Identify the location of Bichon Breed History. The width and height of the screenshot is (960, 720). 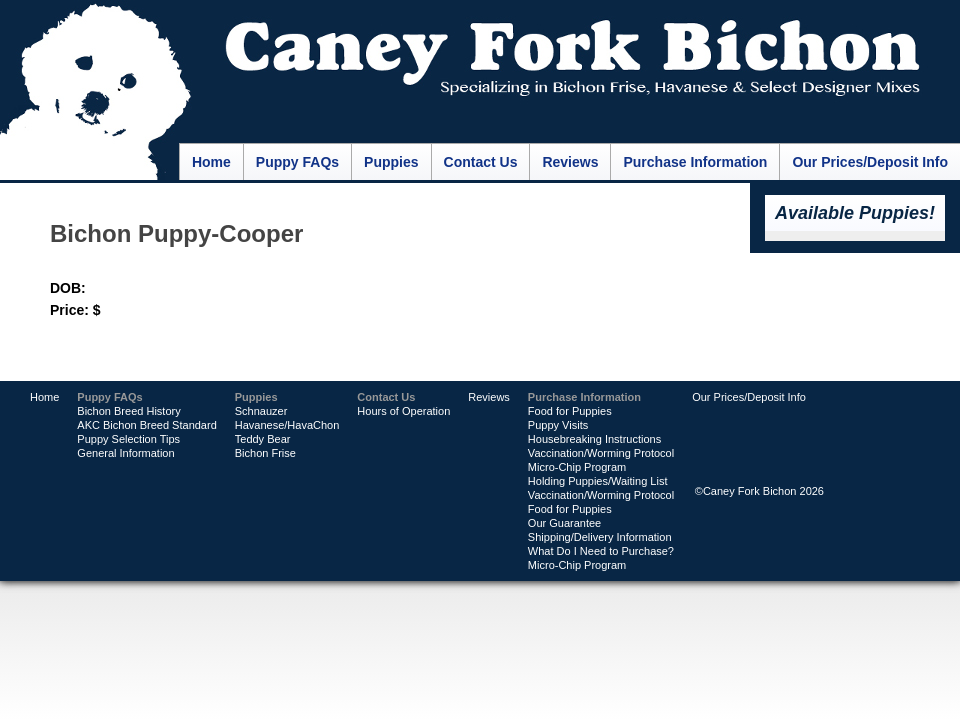
(128, 411).